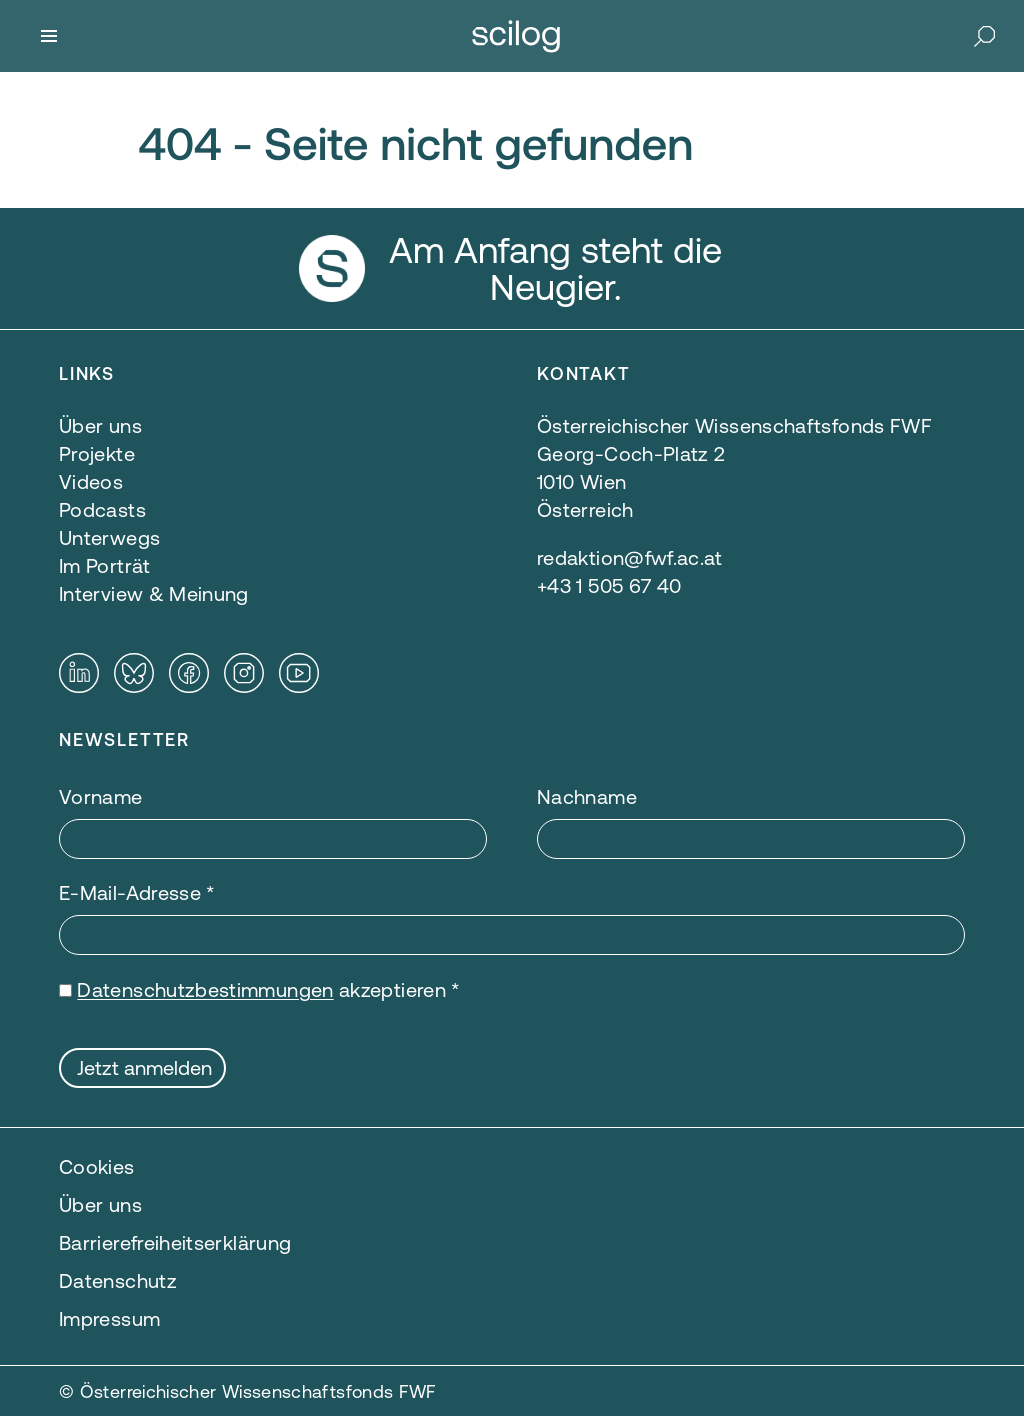  What do you see at coordinates (137, 892) in the screenshot?
I see `E-Mail-Adresse` at bounding box center [137, 892].